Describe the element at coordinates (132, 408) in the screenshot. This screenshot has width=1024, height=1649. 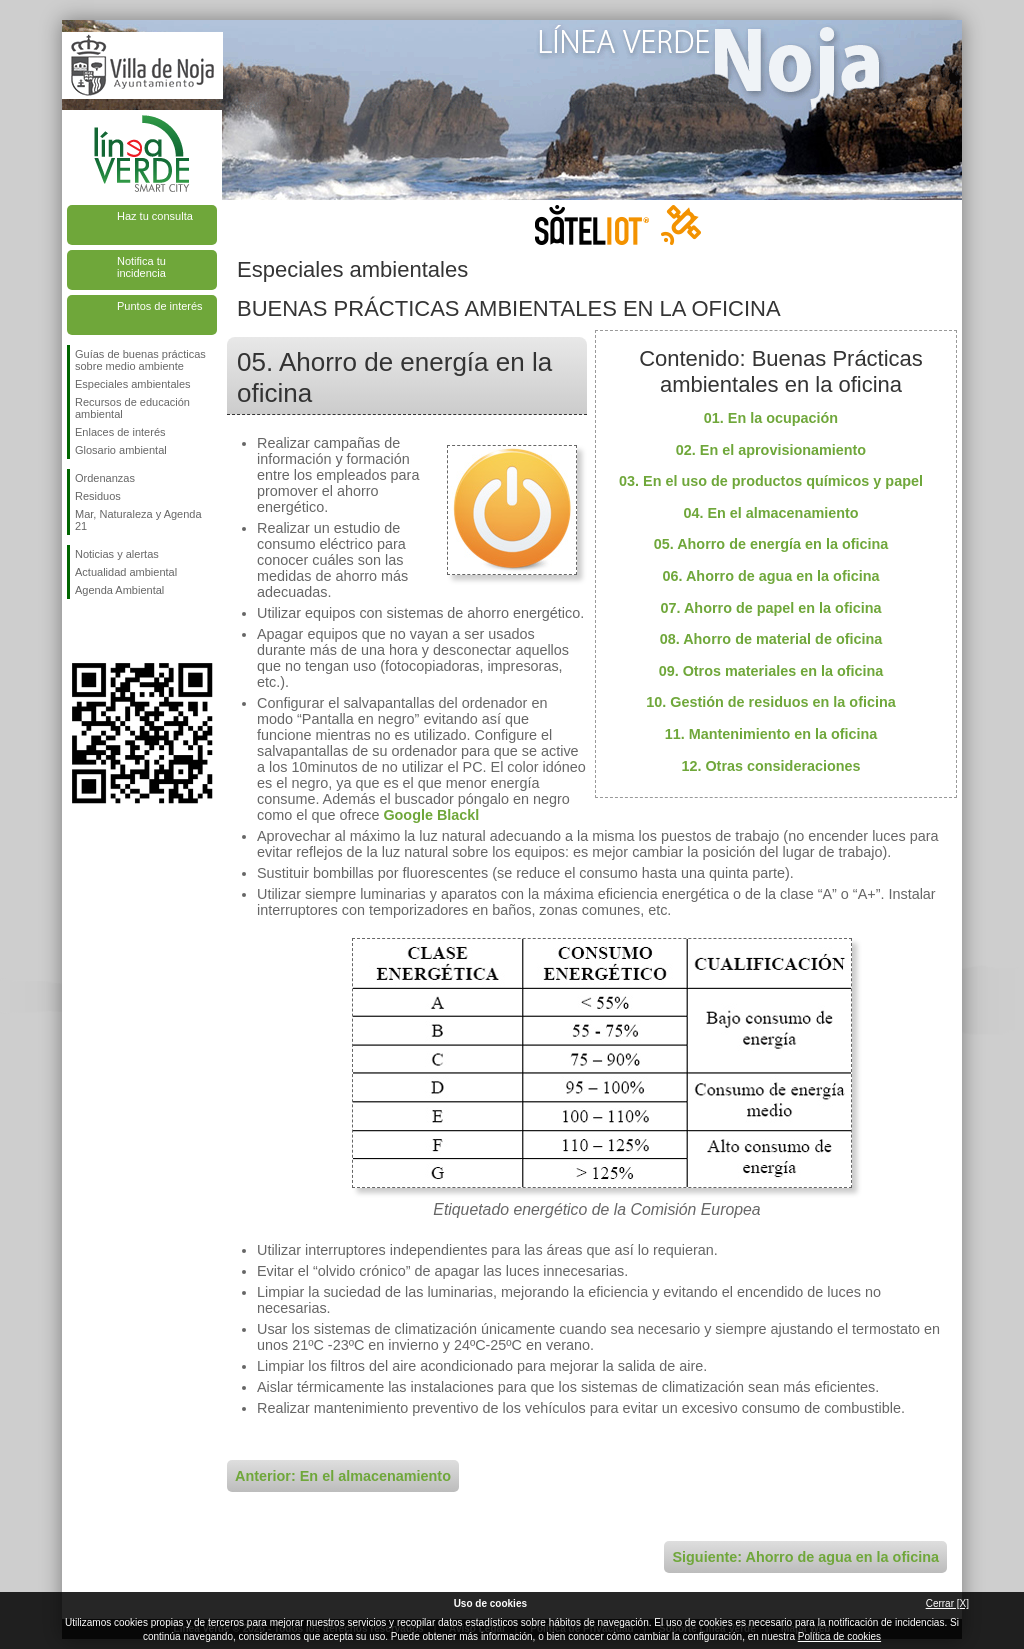
I see `Recursos de educación ambiental` at that location.